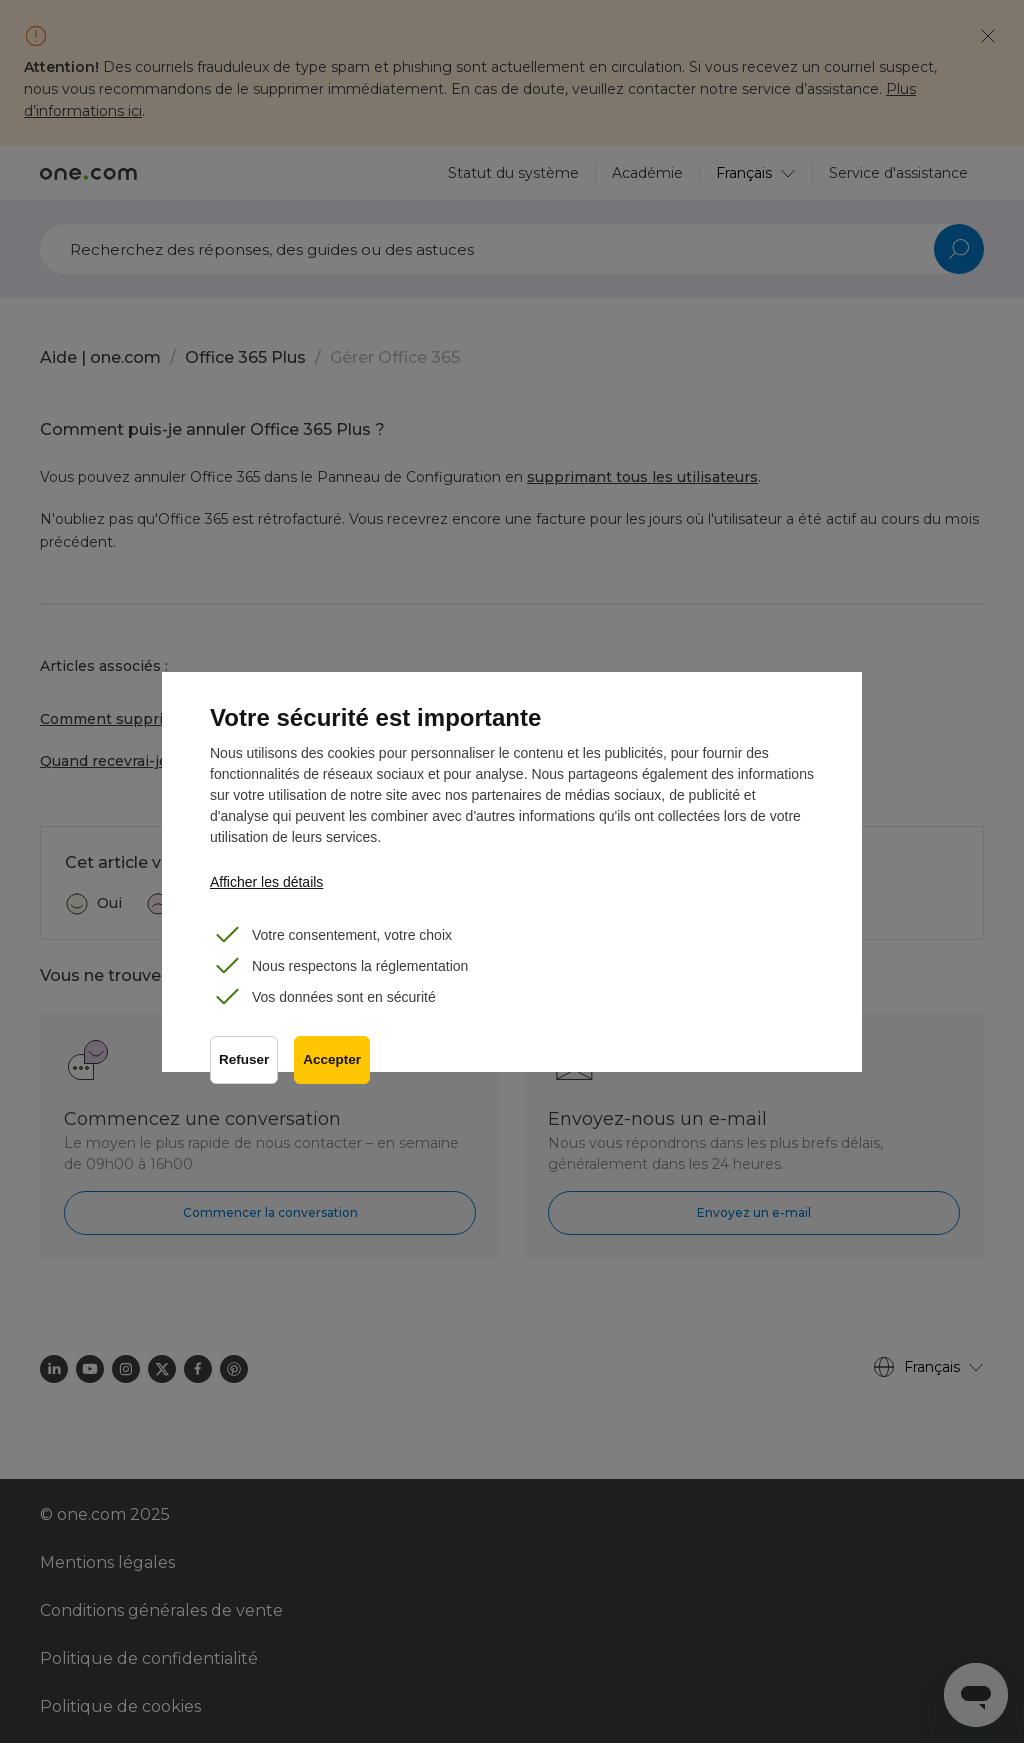 This screenshot has width=1024, height=1743. What do you see at coordinates (332, 1059) in the screenshot?
I see `Accepter` at bounding box center [332, 1059].